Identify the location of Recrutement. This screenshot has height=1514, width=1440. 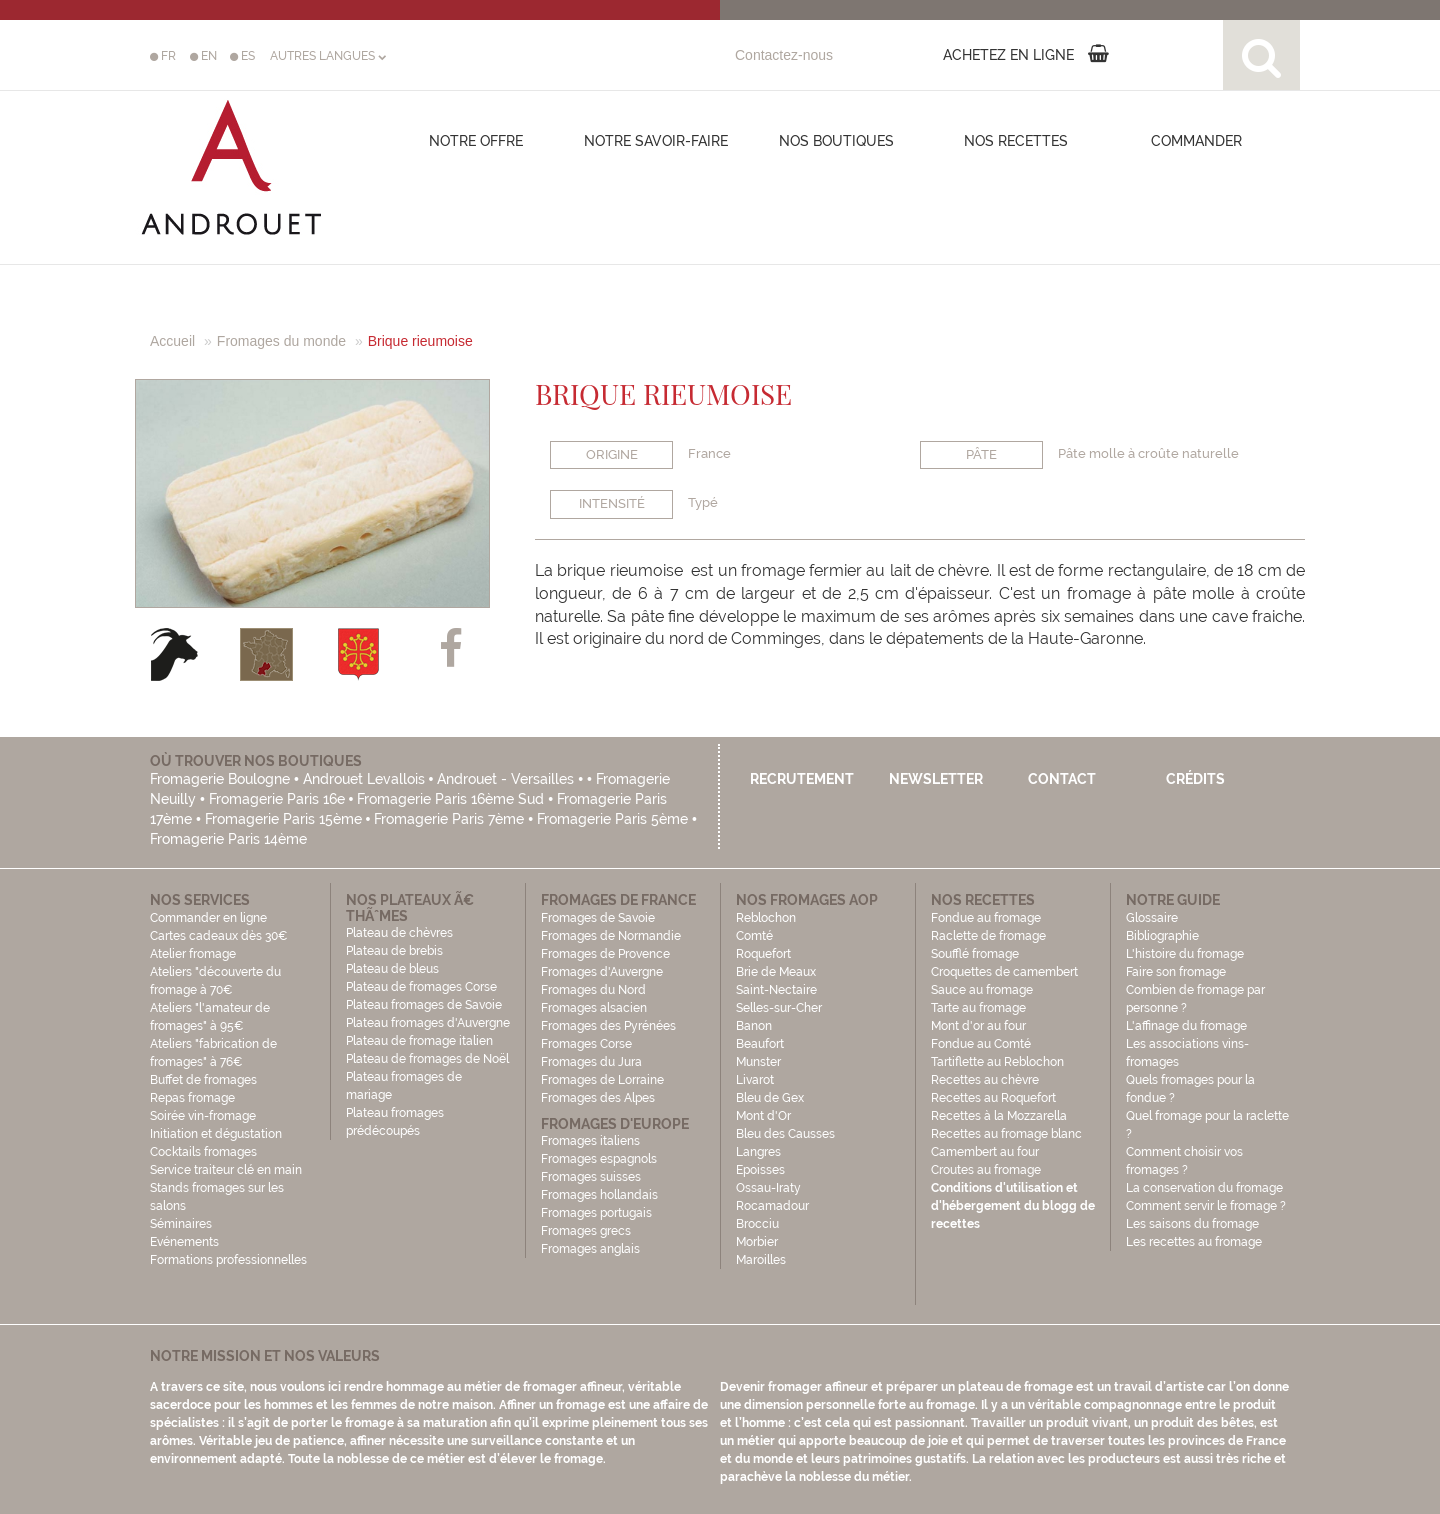
(802, 779).